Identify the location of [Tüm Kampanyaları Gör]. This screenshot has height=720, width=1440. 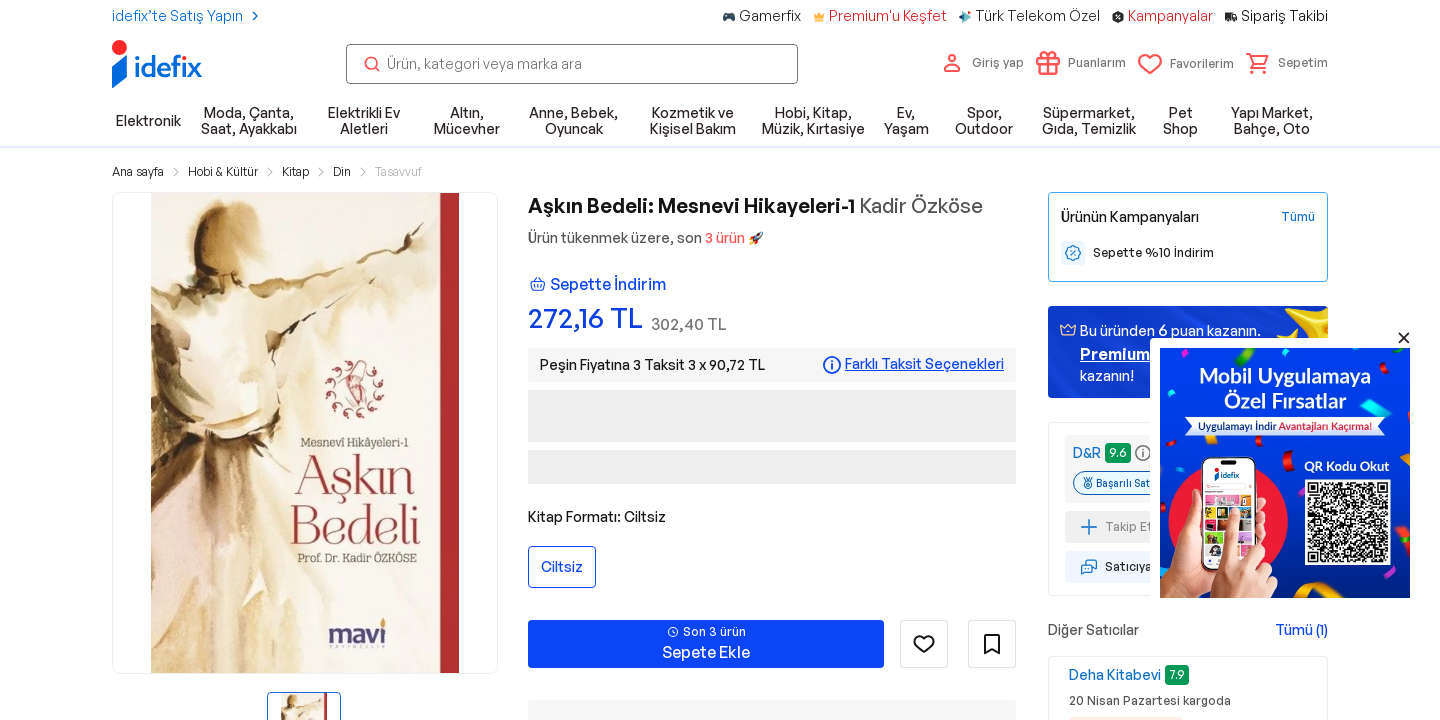
(1298, 217).